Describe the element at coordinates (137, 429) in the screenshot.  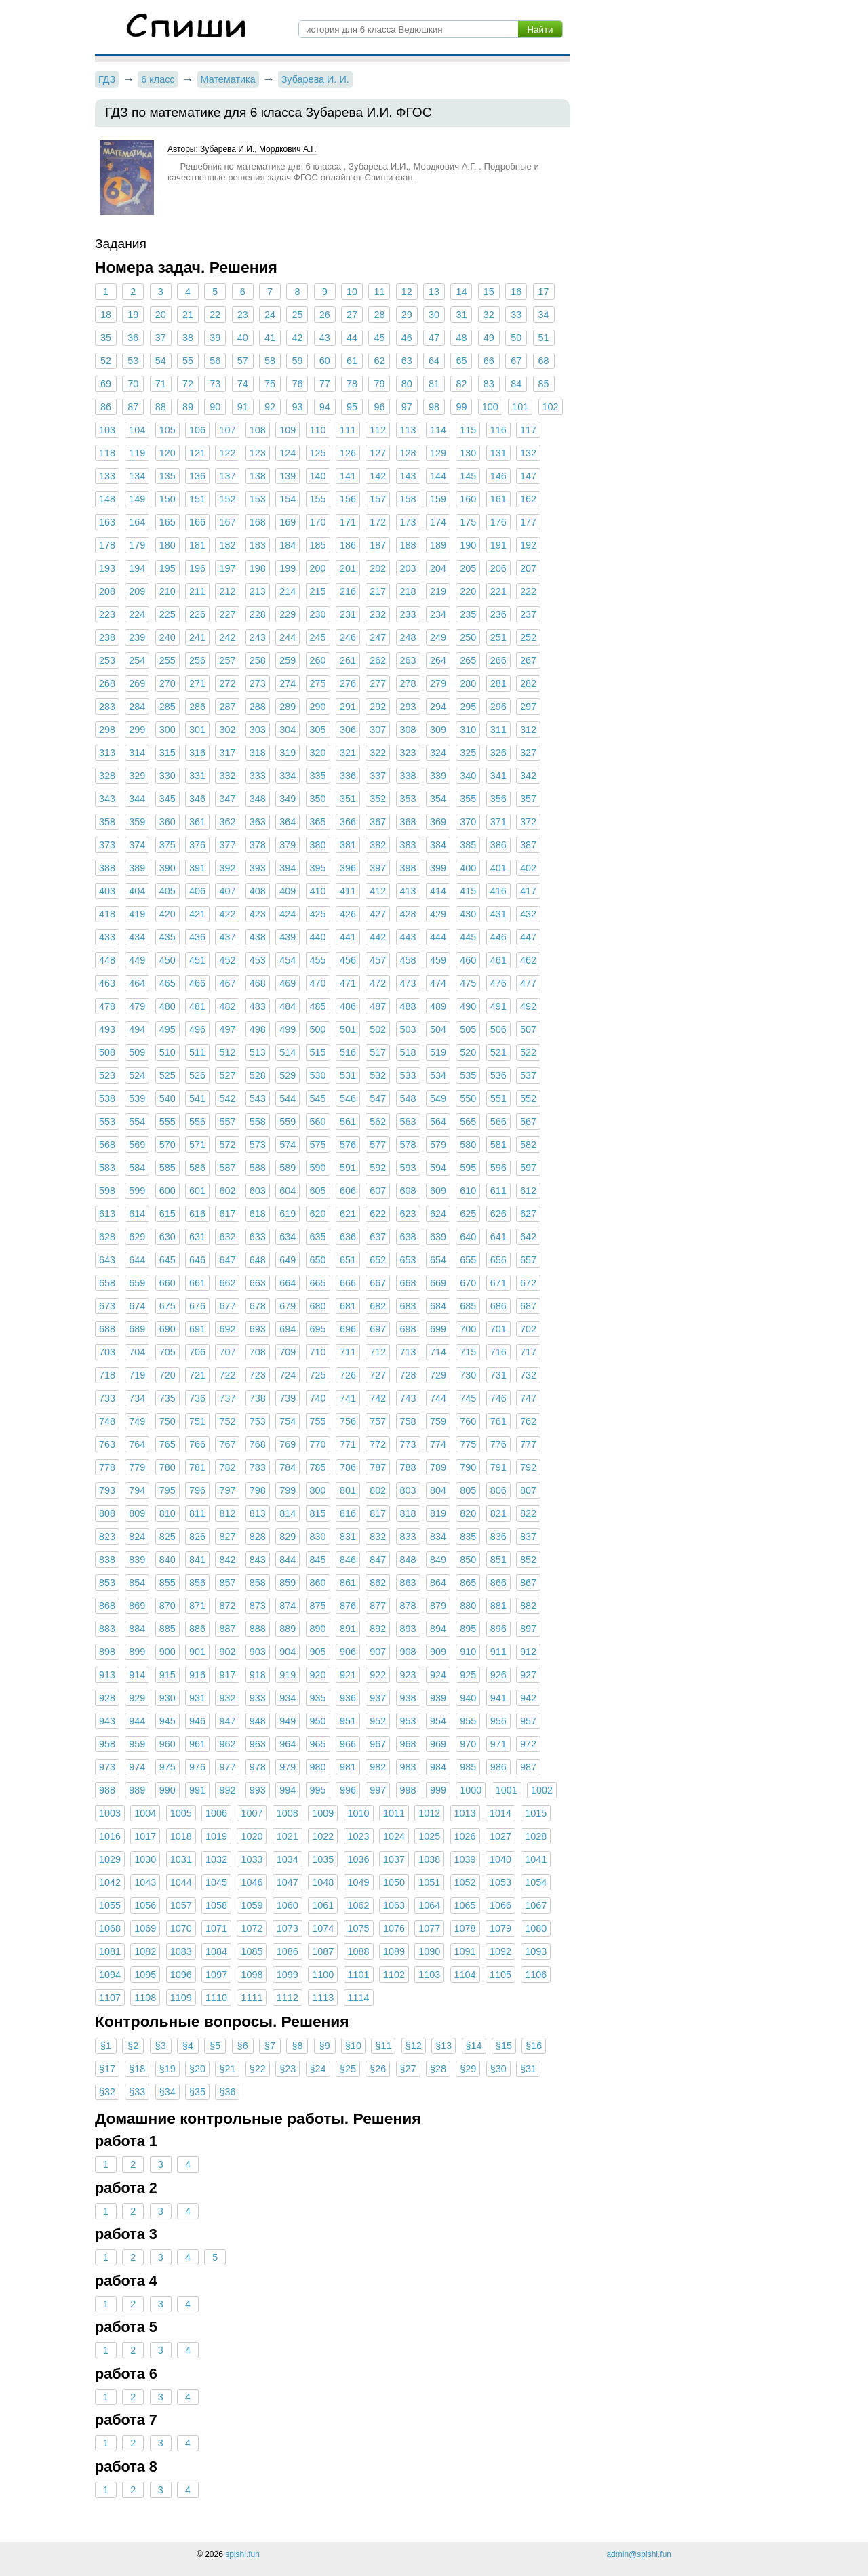
I see `104` at that location.